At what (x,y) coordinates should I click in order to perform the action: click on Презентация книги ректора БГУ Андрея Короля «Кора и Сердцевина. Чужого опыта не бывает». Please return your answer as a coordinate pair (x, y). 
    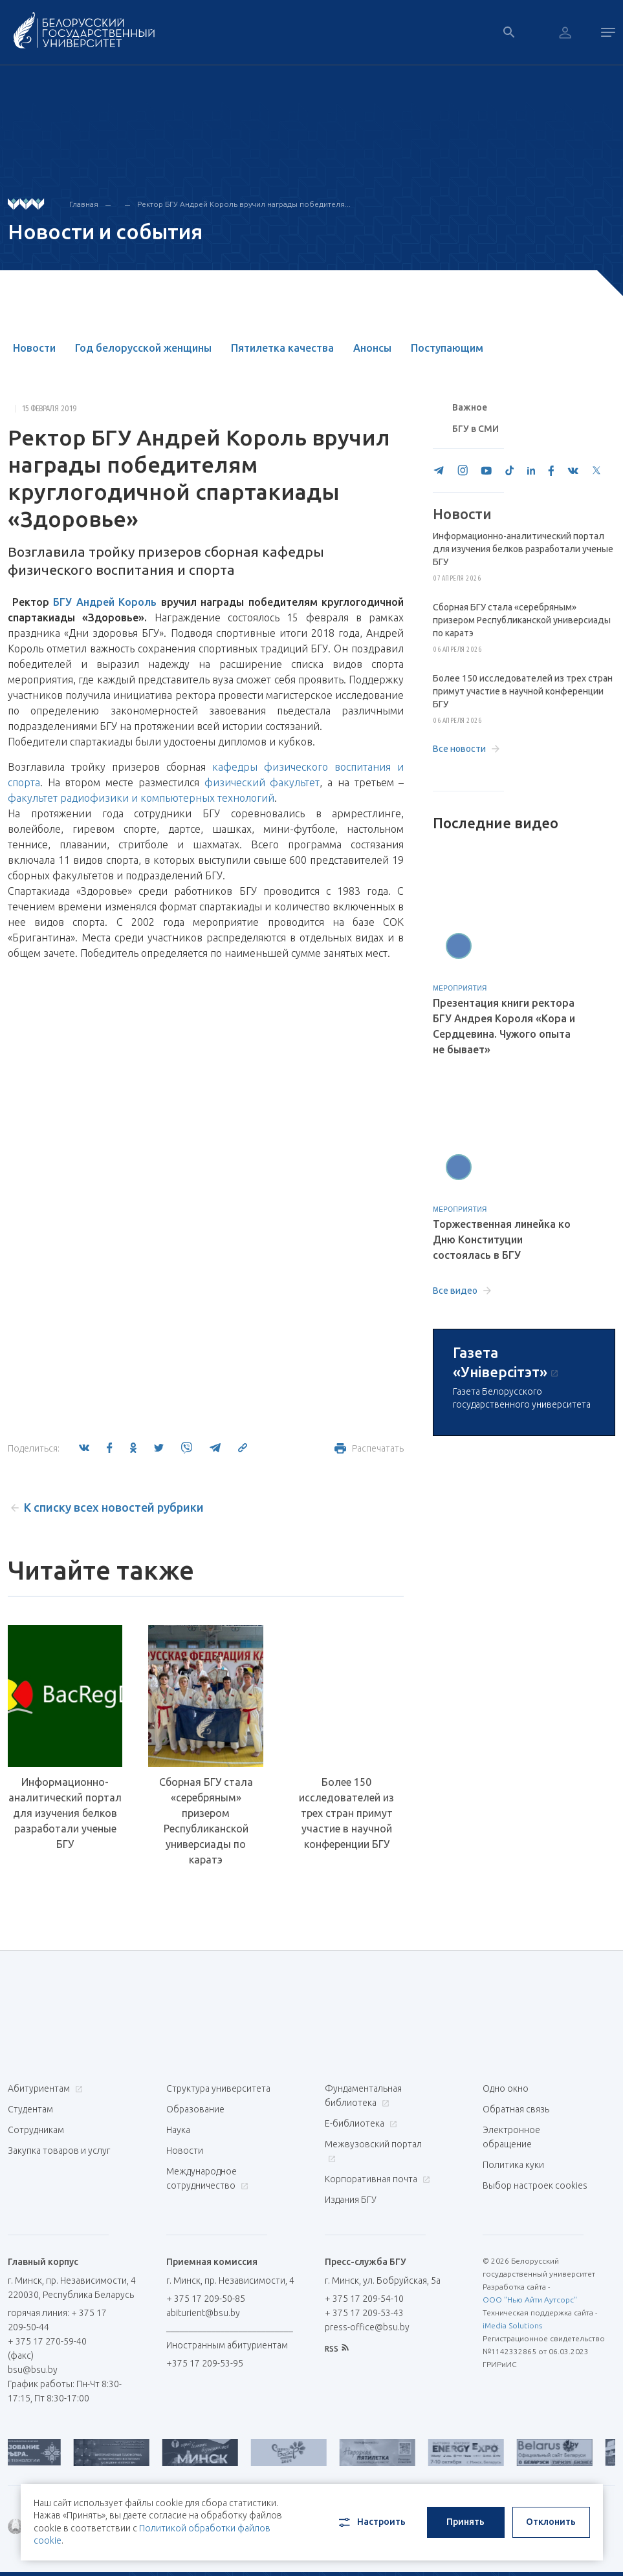
    Looking at the image, I should click on (504, 1026).